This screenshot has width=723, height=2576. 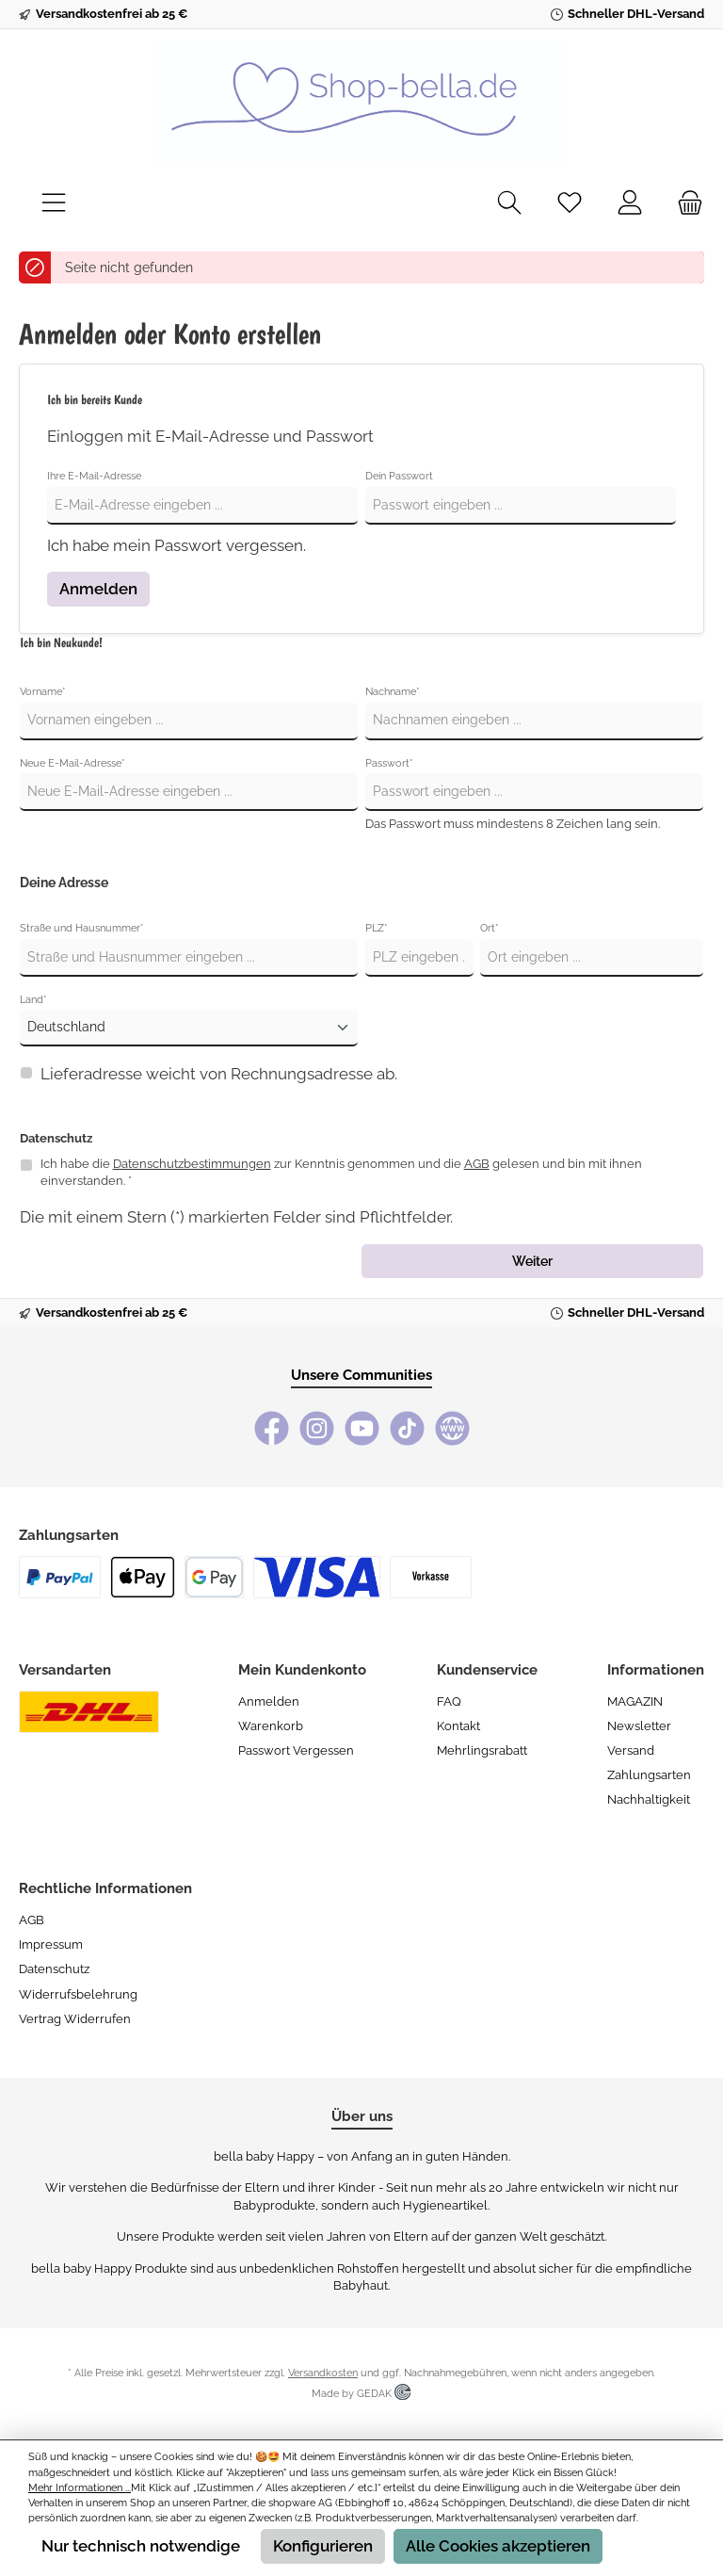 I want to click on Straße und Hausnummer*, so click(x=82, y=928).